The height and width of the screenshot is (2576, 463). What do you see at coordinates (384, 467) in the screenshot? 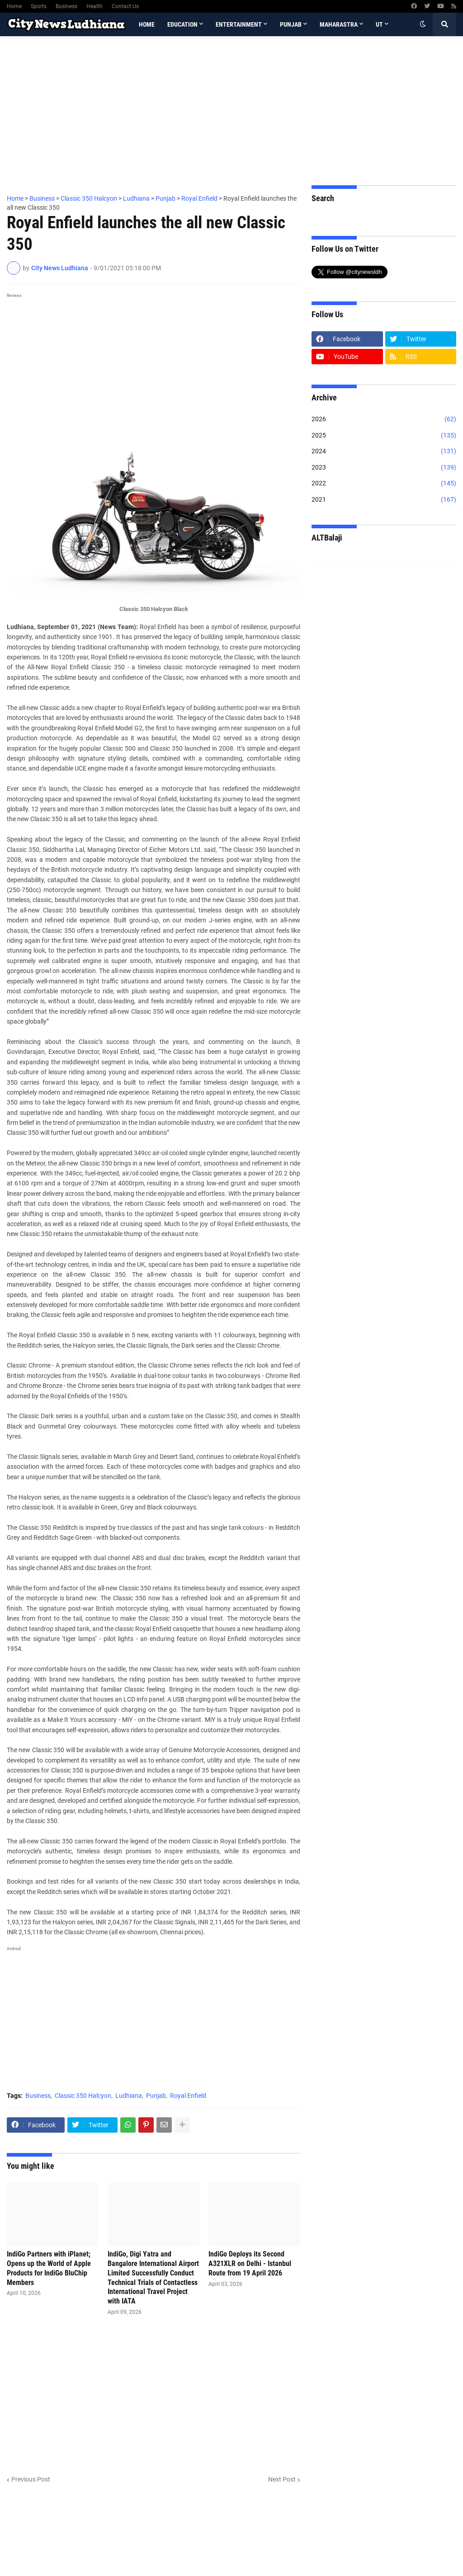
I see `2023` at bounding box center [384, 467].